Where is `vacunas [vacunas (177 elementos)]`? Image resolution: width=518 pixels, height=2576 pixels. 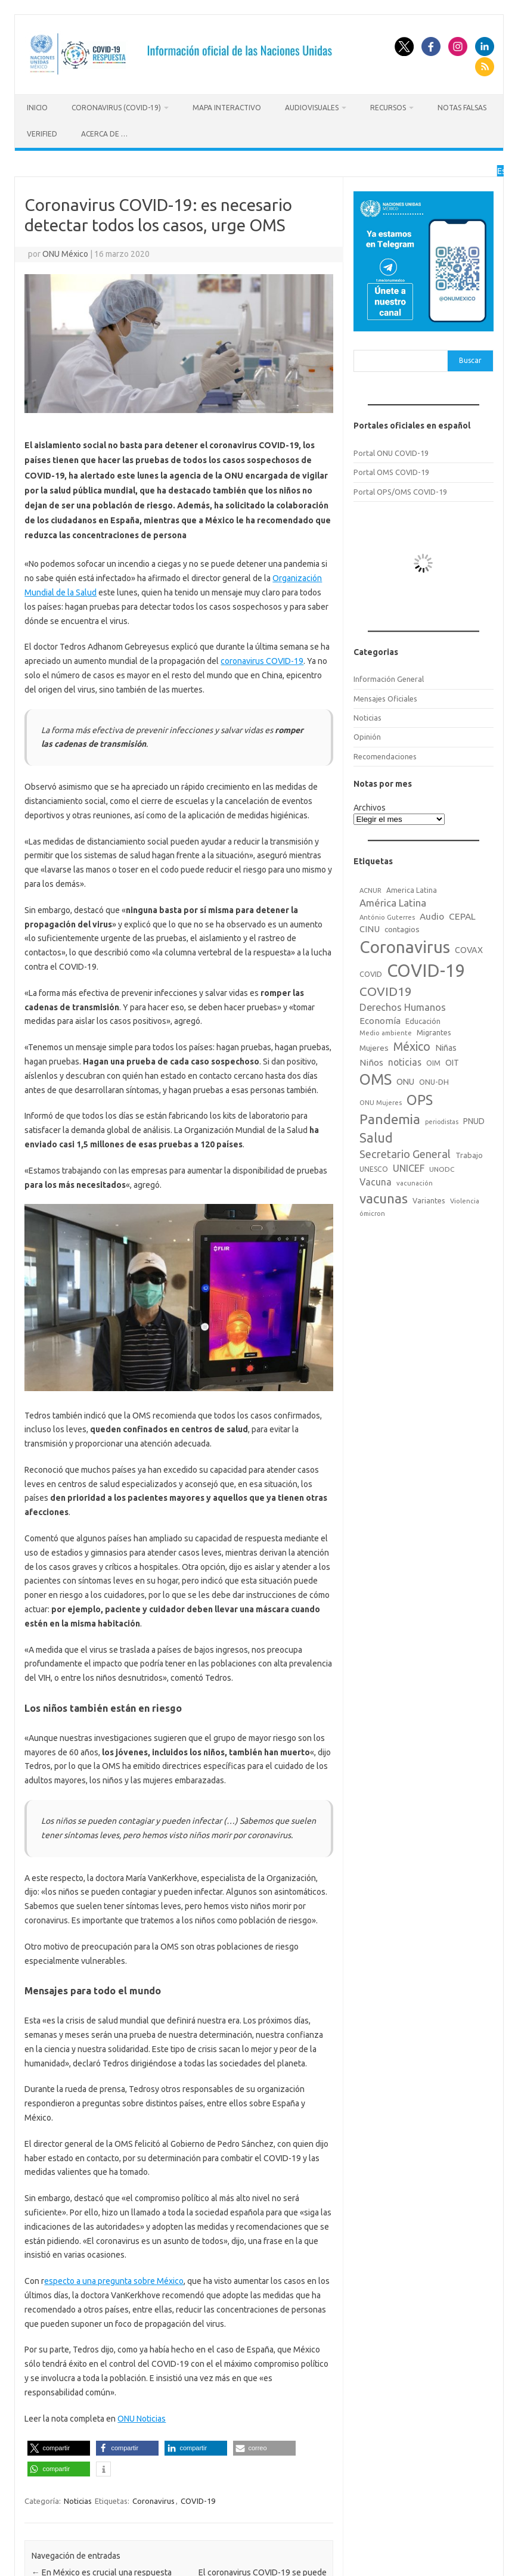
vacunas [vacunas (177 elementos)] is located at coordinates (383, 1198).